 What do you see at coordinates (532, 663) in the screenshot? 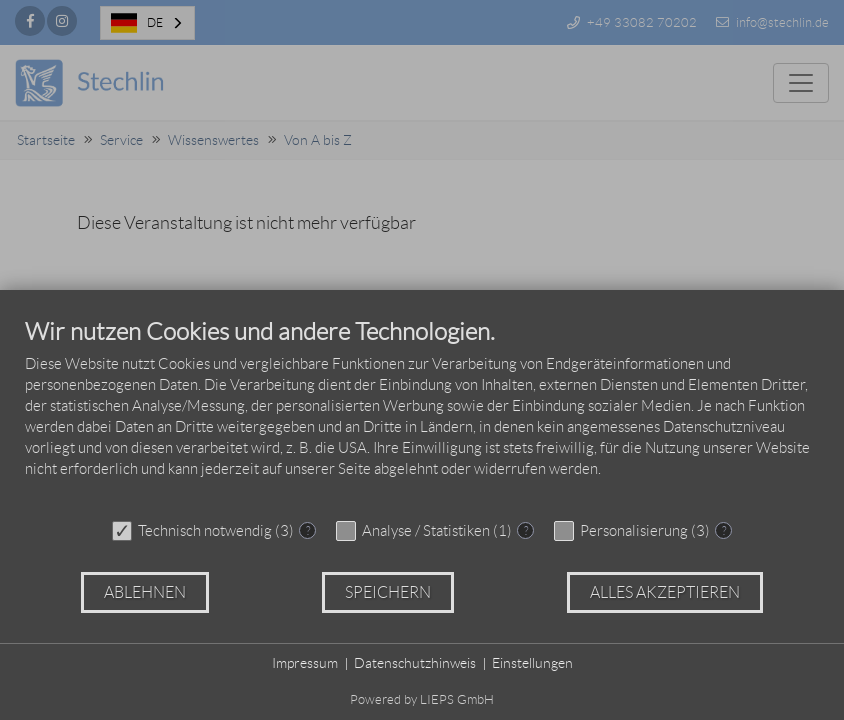
I see `Einstellungen [button]` at bounding box center [532, 663].